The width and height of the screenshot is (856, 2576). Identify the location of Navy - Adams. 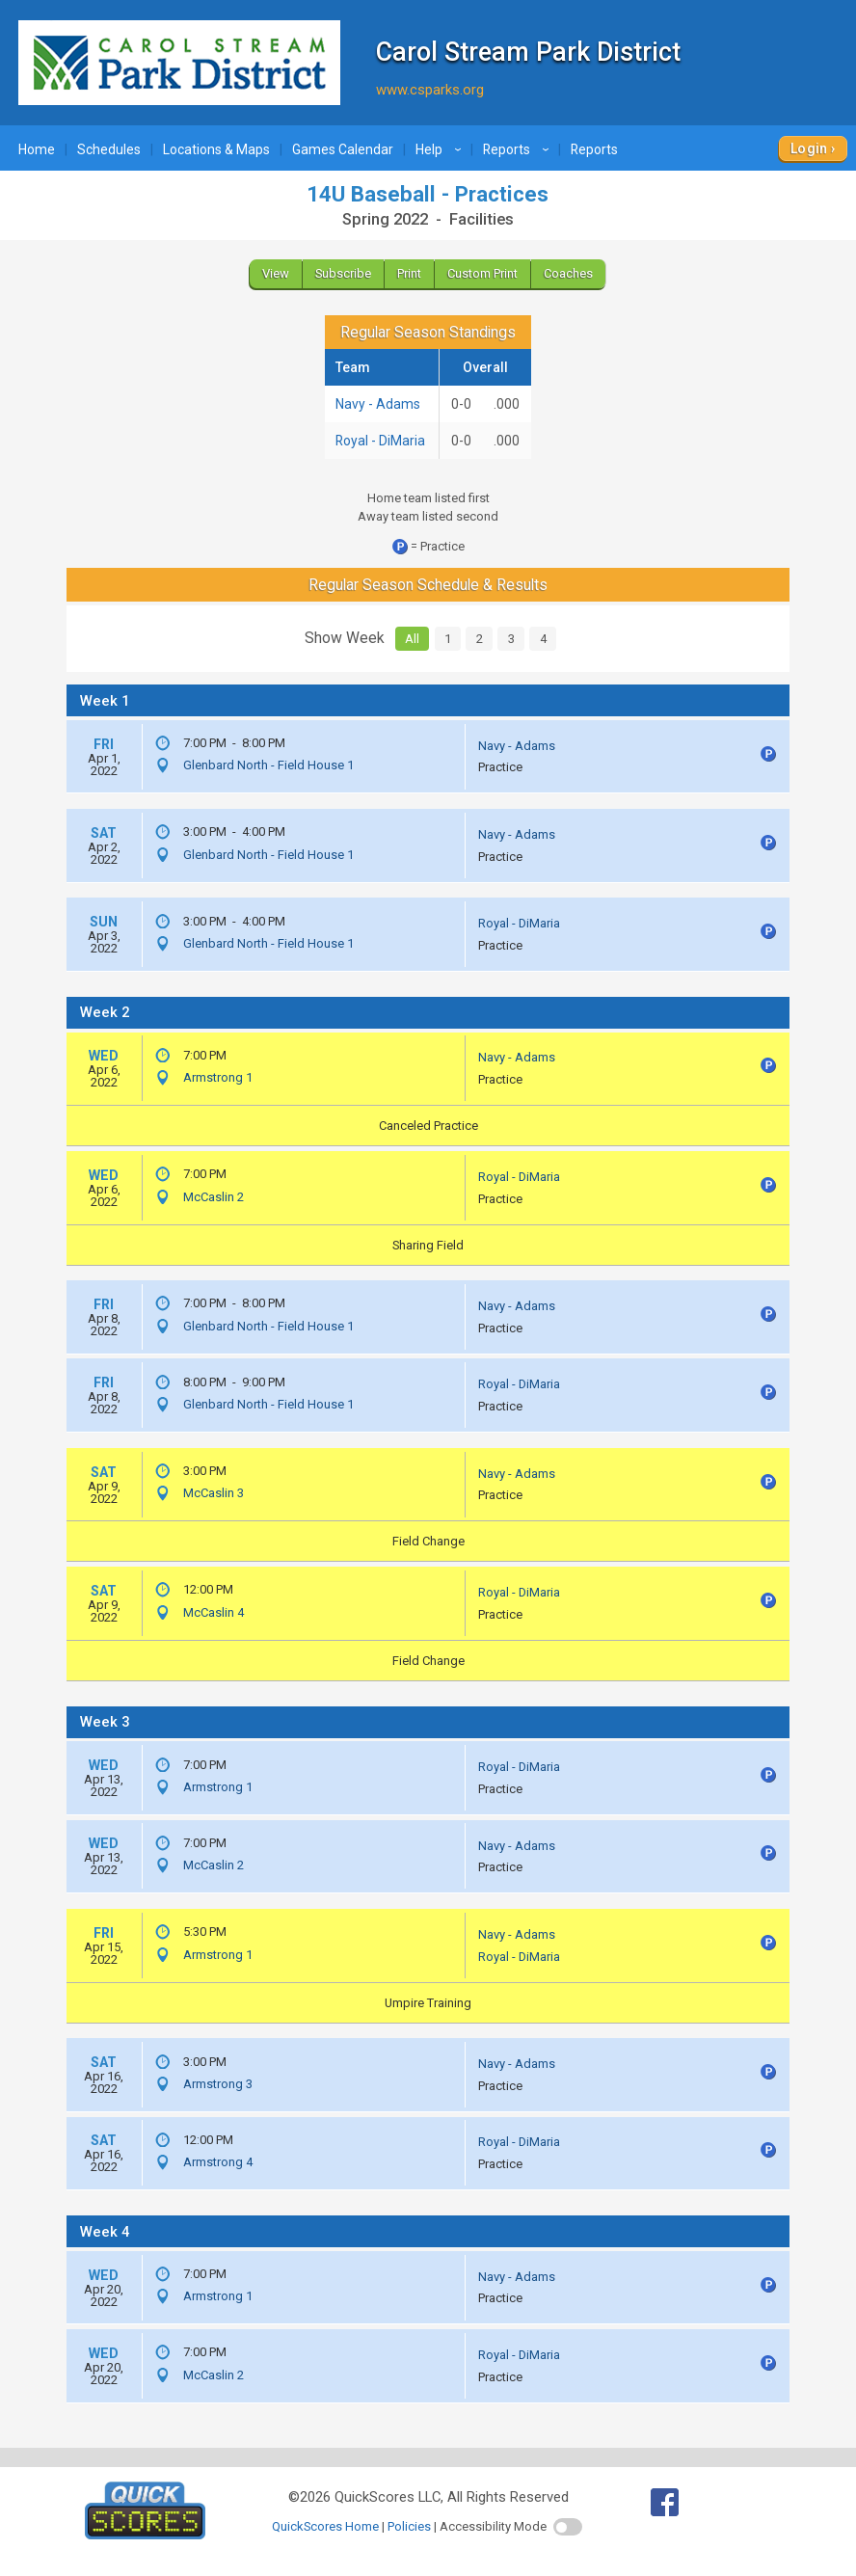
(377, 404).